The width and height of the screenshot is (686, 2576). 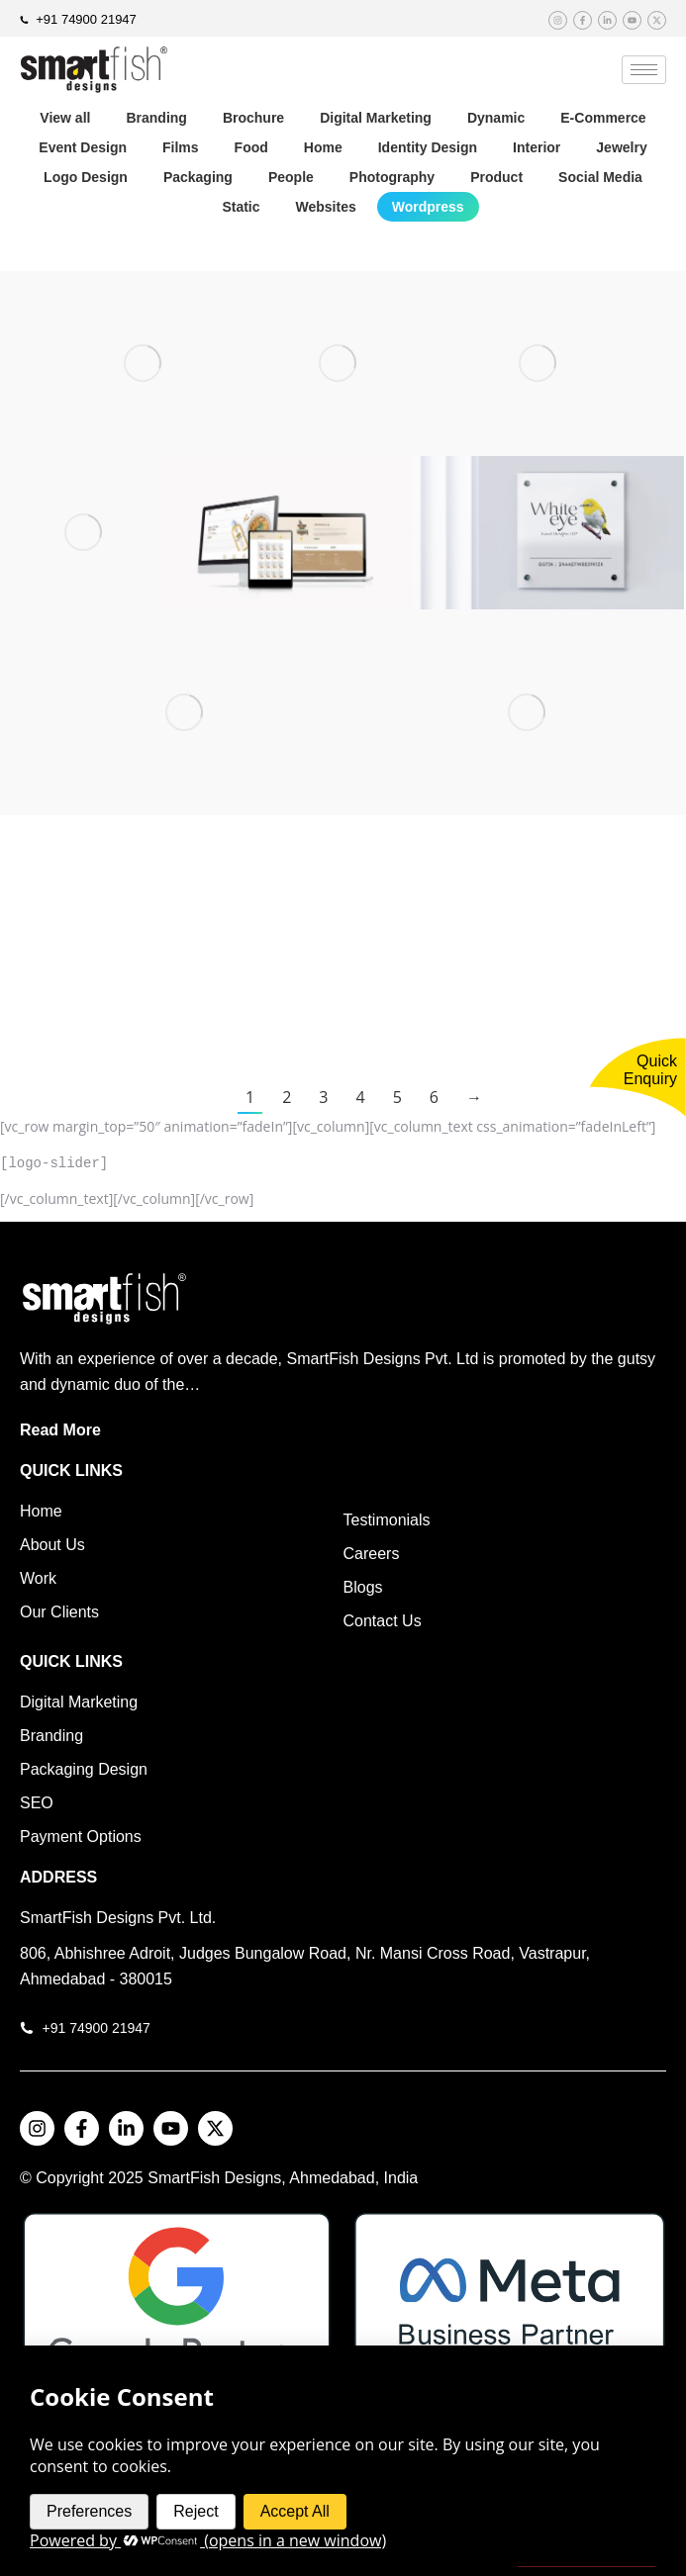 What do you see at coordinates (65, 118) in the screenshot?
I see `View all [Apply filter: View all]` at bounding box center [65, 118].